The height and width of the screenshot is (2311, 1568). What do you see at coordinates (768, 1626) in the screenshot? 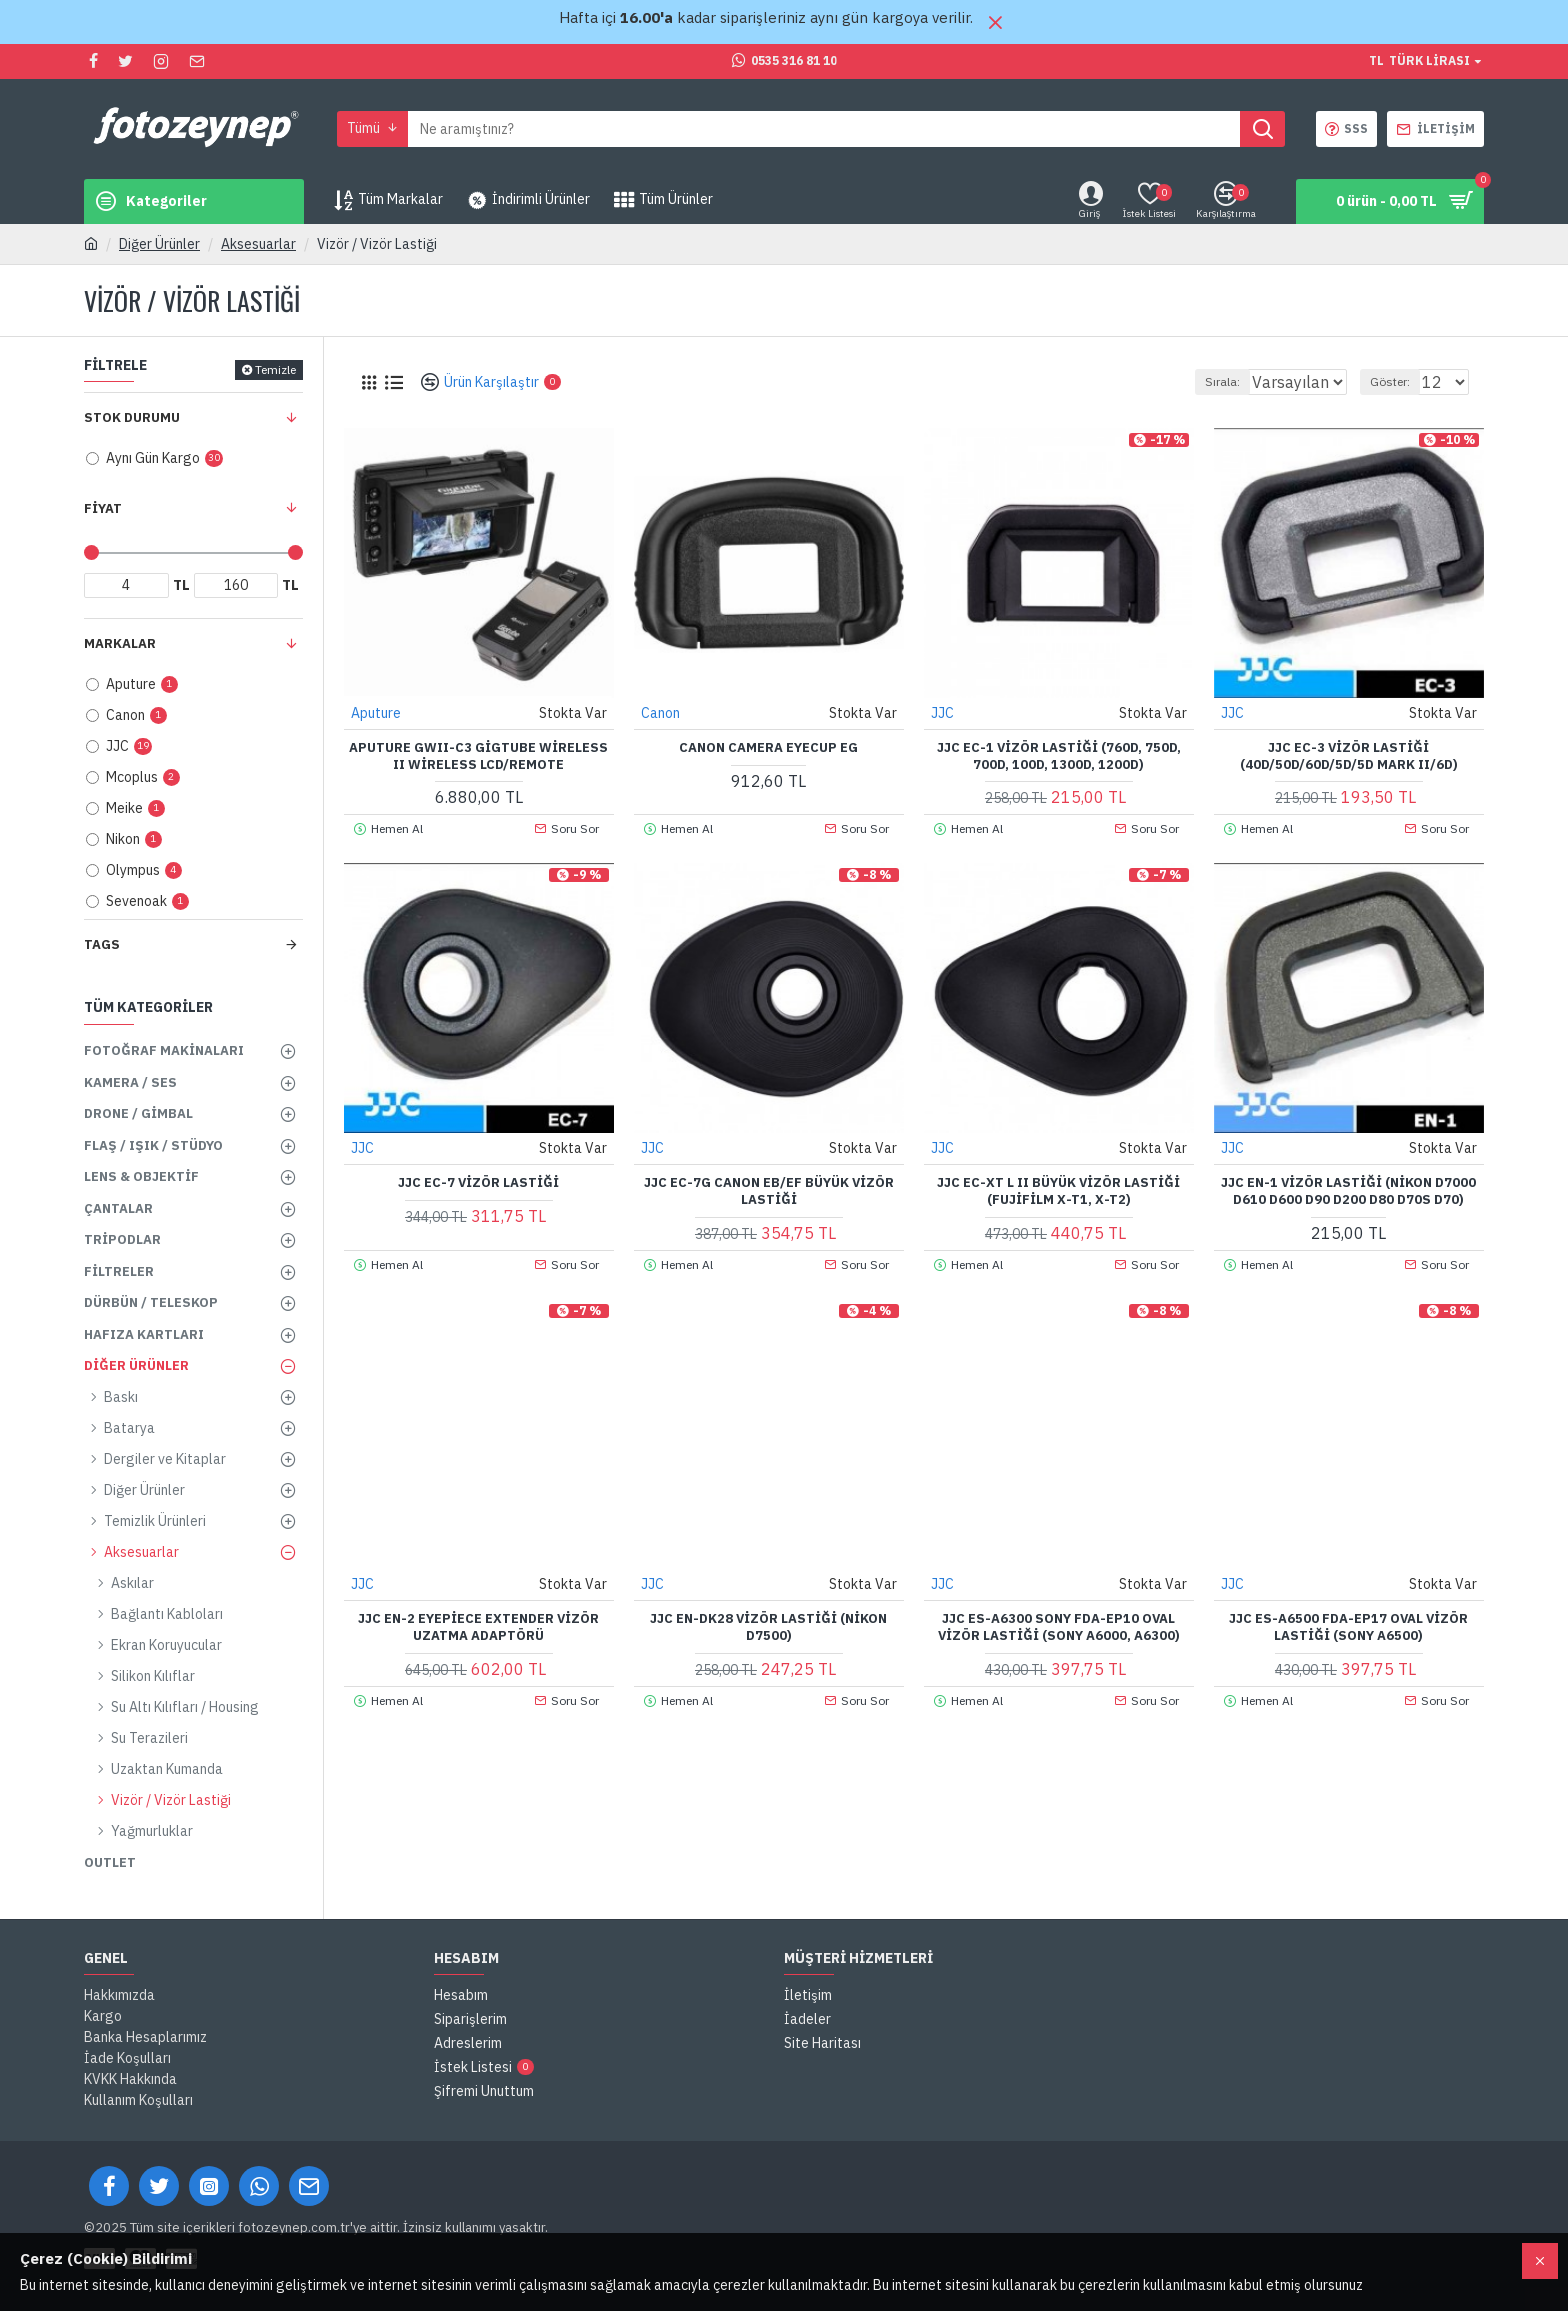
I see `JJC EN-DK28 Vizör Lastiği (Nikon D7500)` at bounding box center [768, 1626].